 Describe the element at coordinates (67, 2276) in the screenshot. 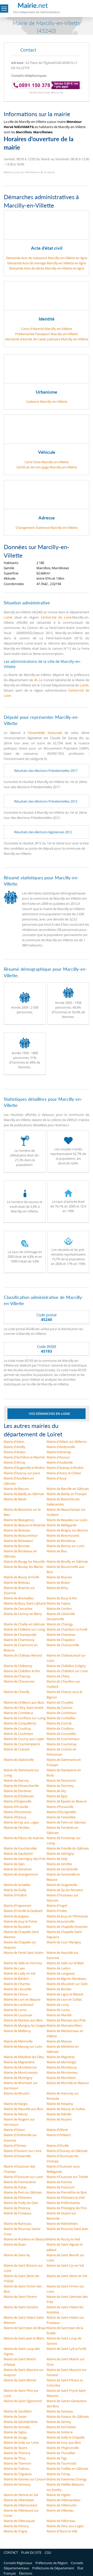

I see `Mairie de Saint Denis en Val` at that location.